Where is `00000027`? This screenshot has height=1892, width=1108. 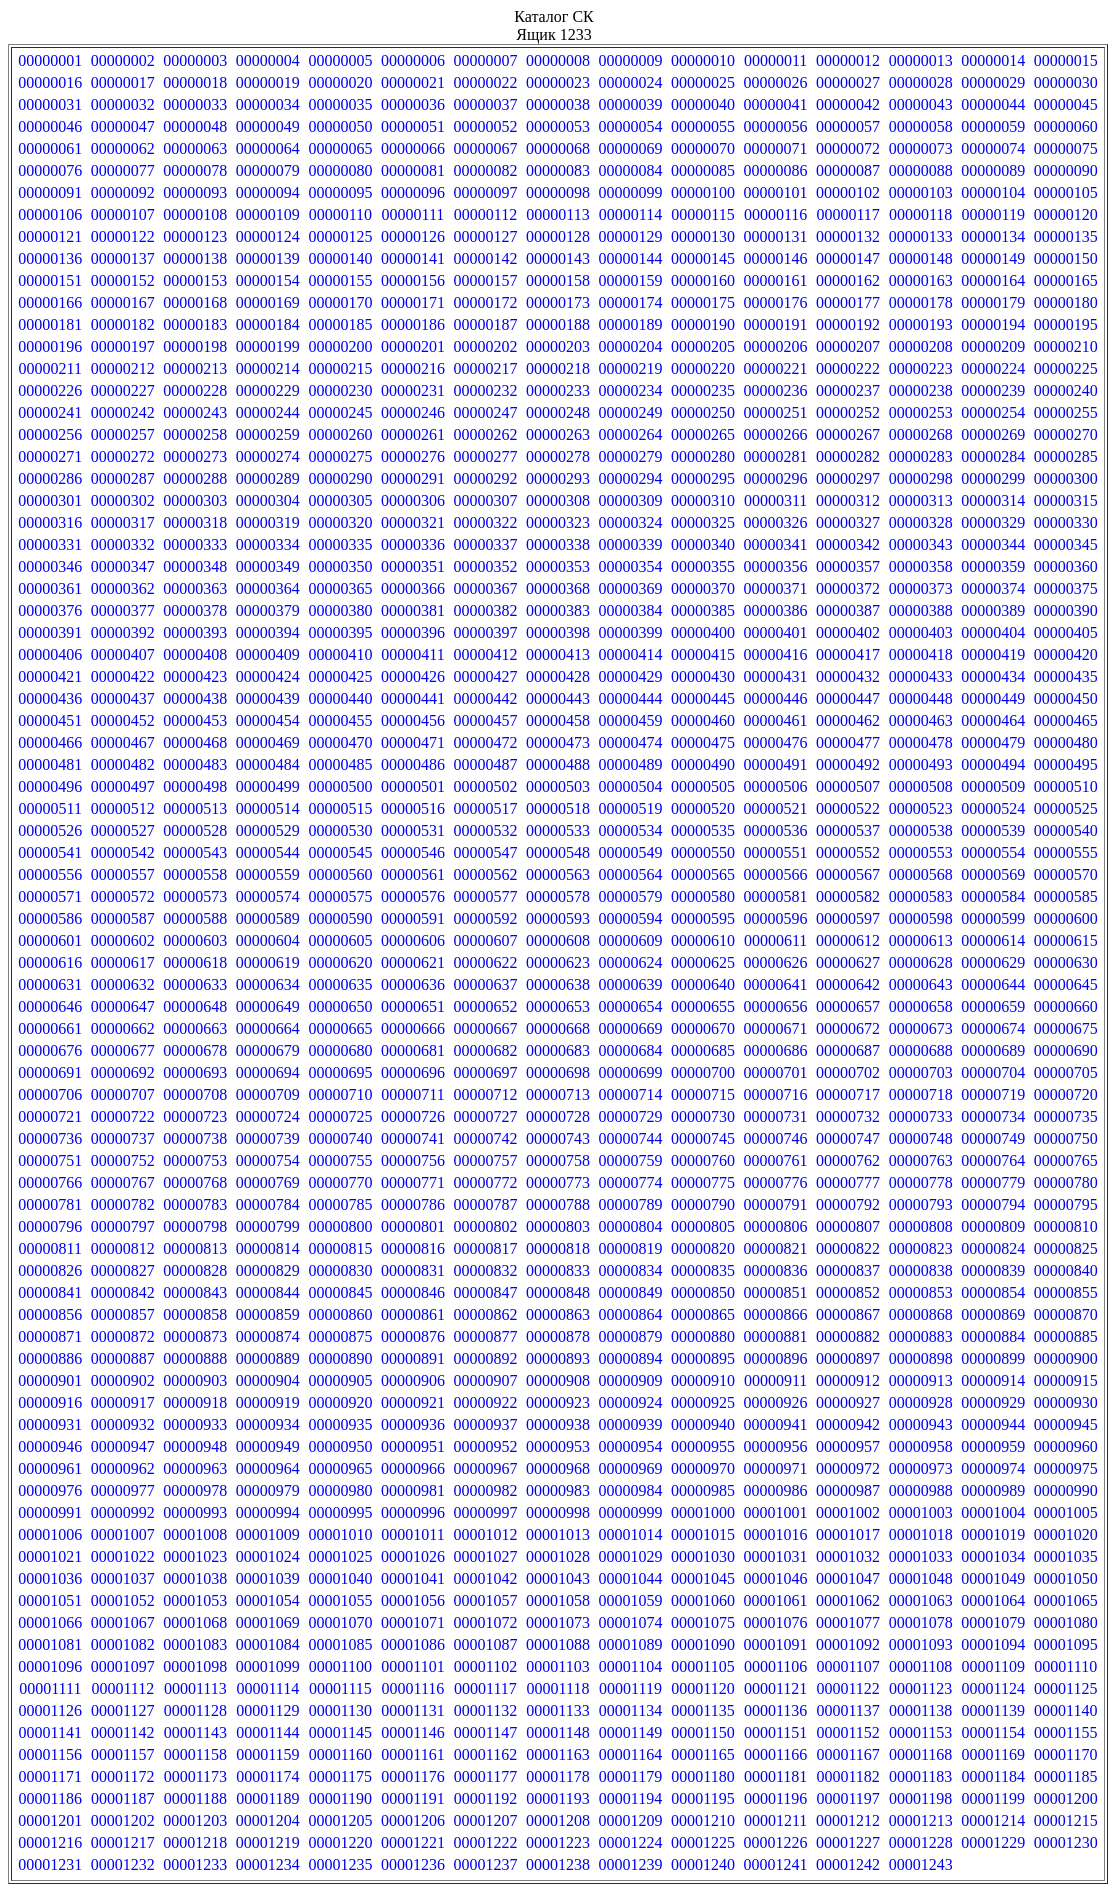 00000027 is located at coordinates (848, 82).